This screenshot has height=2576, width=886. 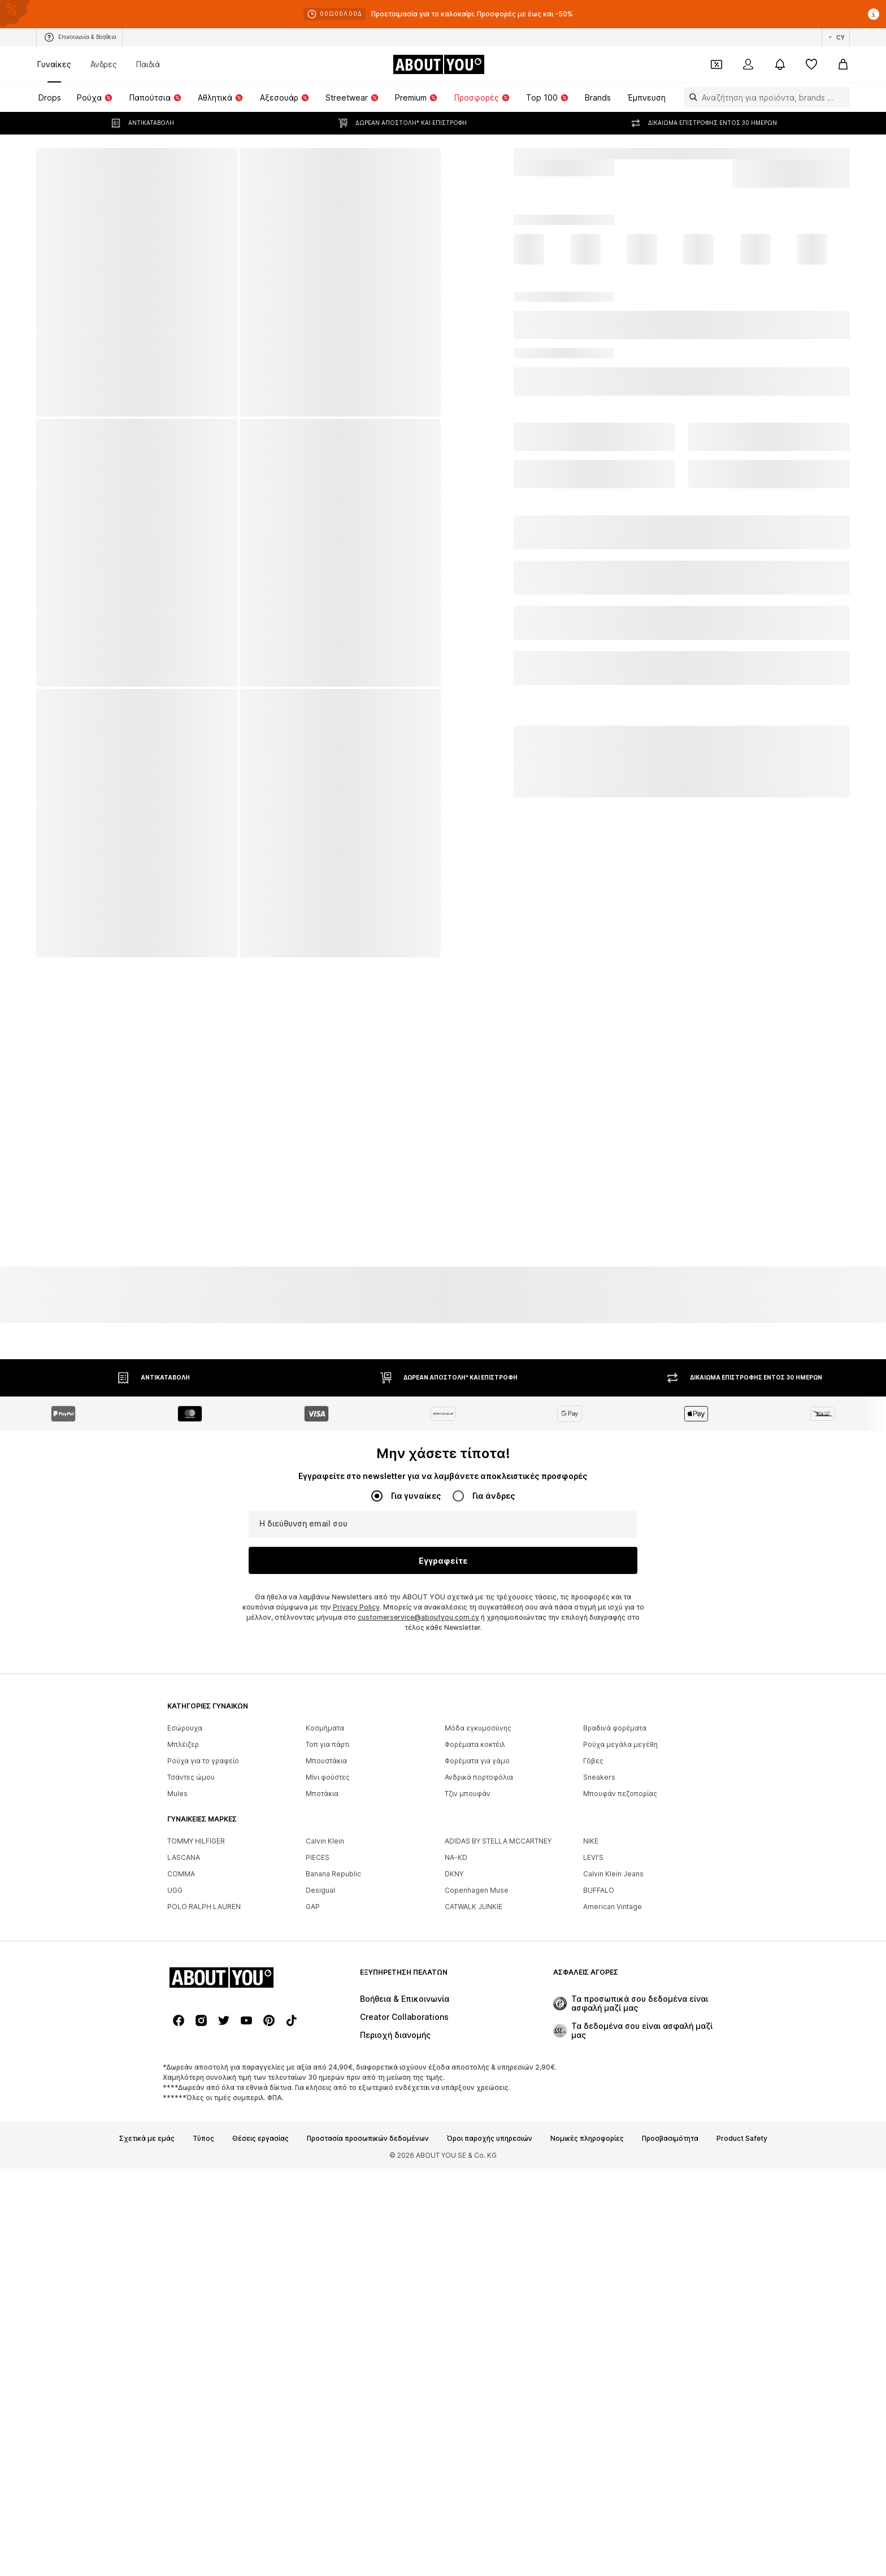 What do you see at coordinates (670, 2139) in the screenshot?
I see `Προσβασιμότητα` at bounding box center [670, 2139].